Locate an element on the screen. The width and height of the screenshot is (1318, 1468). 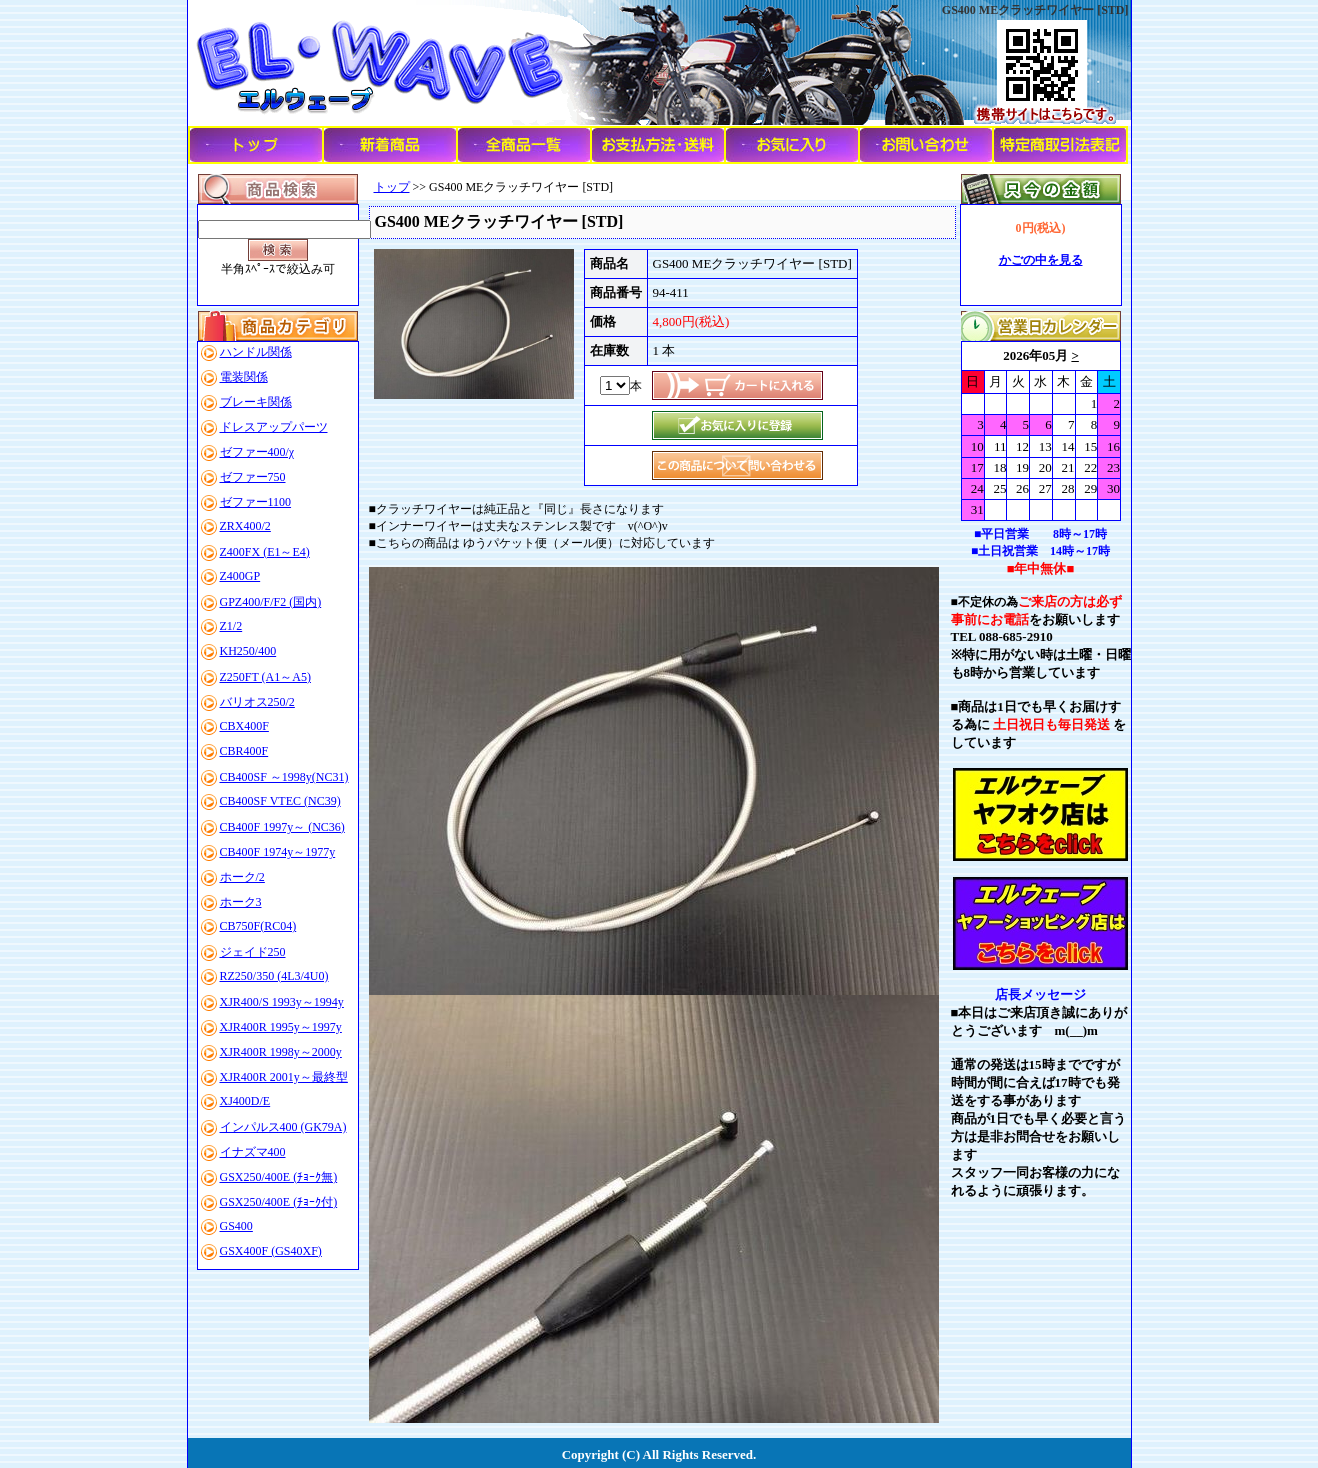
ハンドル関係 is located at coordinates (256, 352).